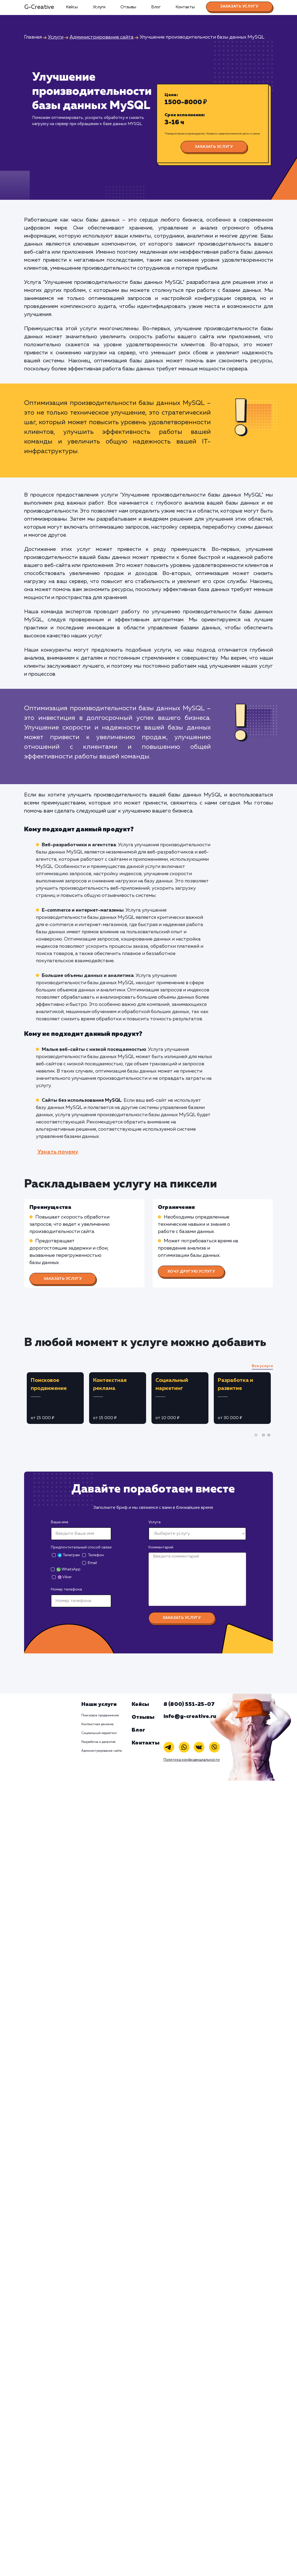 This screenshot has height=2576, width=297. Describe the element at coordinates (65, 1577) in the screenshot. I see `Viber` at that location.